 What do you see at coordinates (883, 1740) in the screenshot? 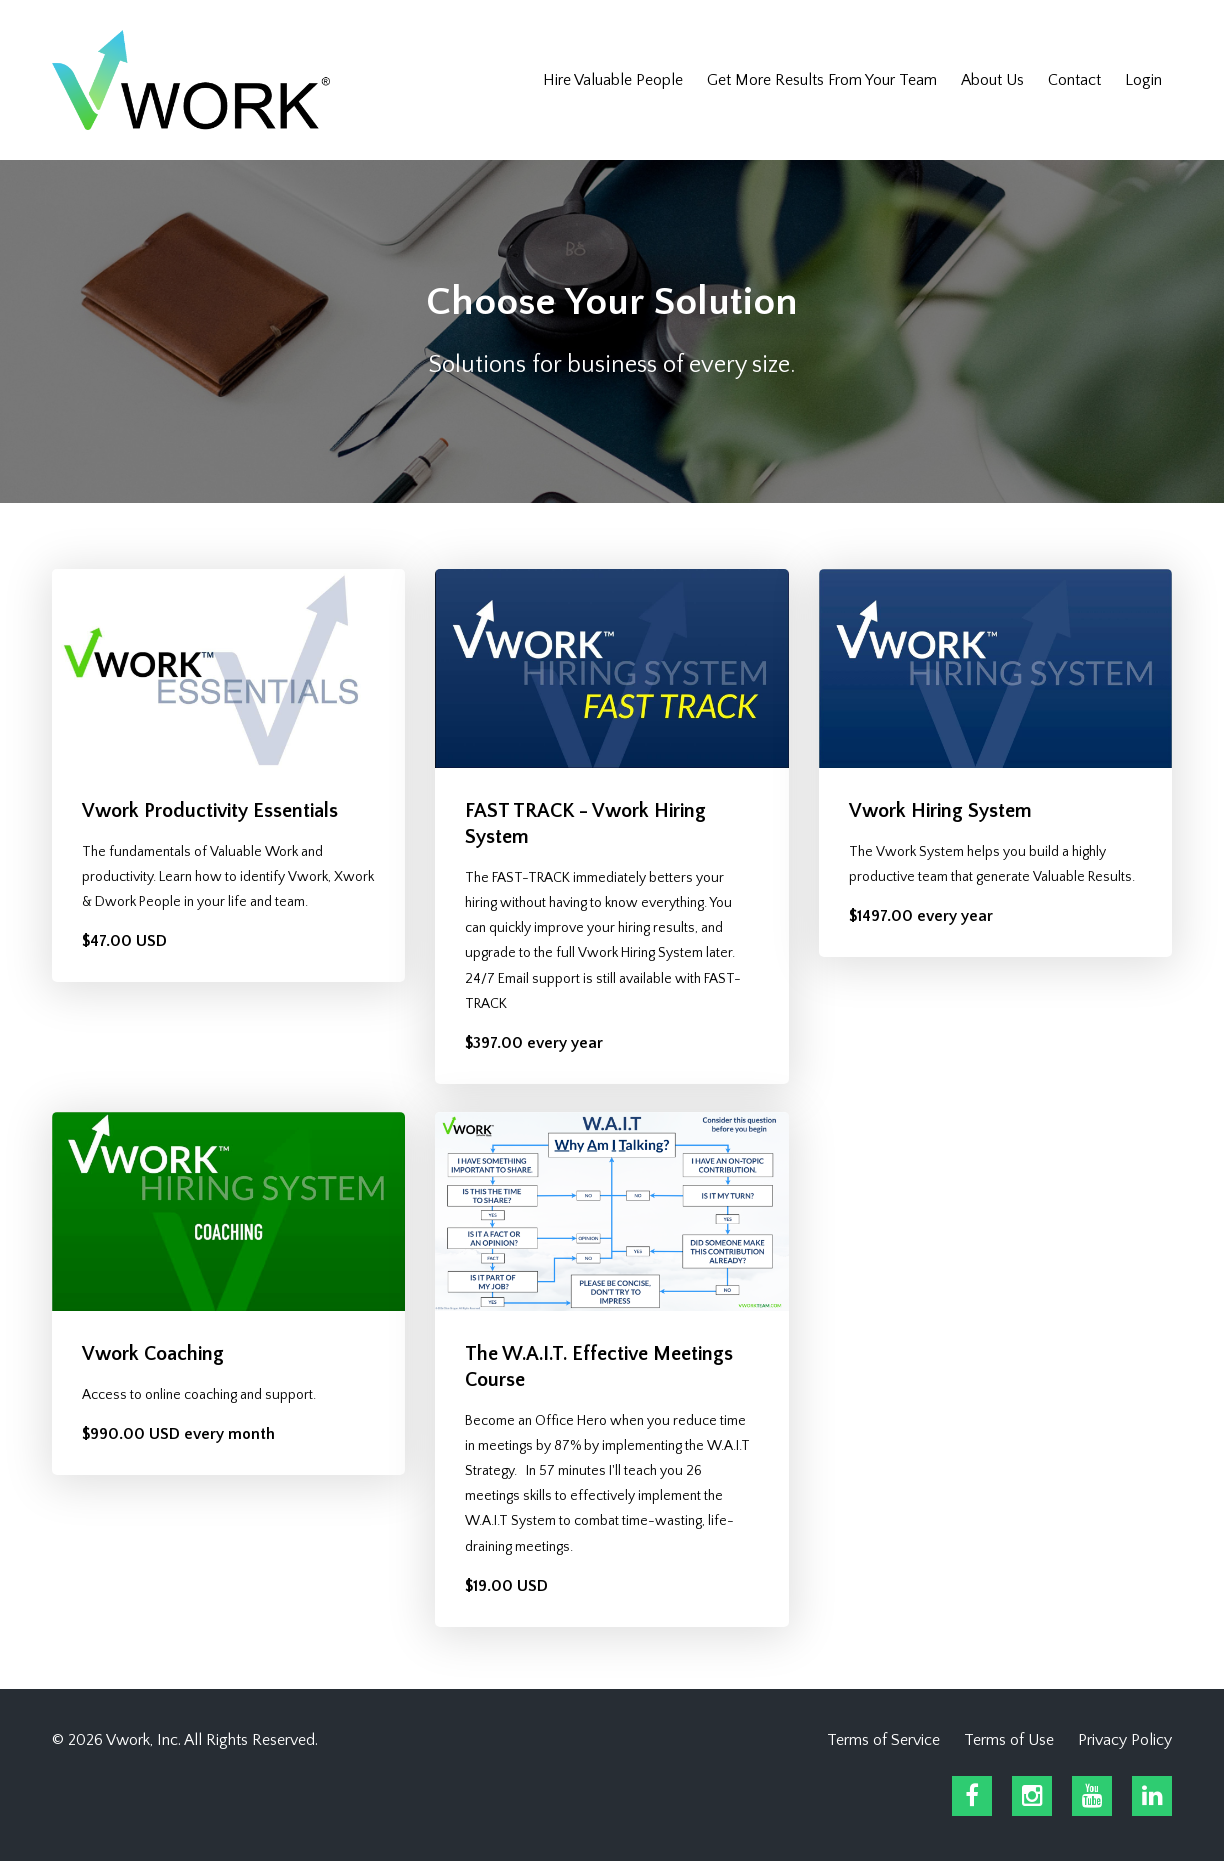
I see `Terms of Service` at bounding box center [883, 1740].